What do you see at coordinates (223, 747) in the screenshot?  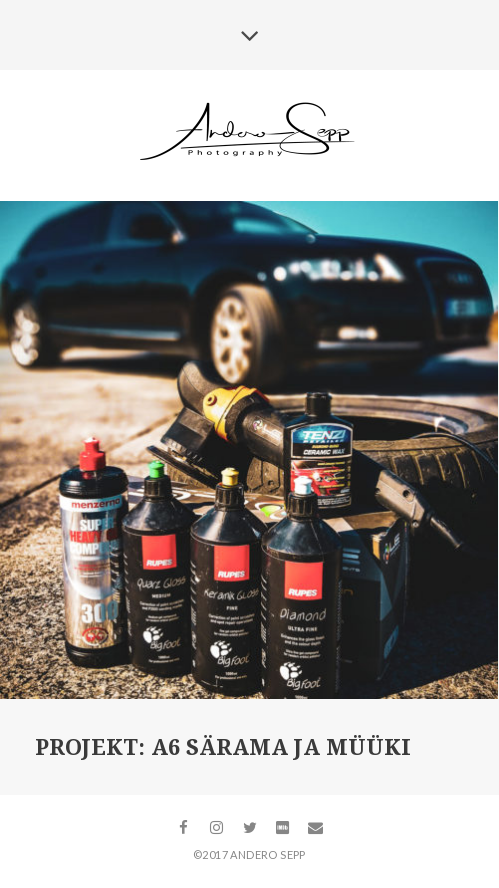 I see `Projekt: A6 särama ja müüki` at bounding box center [223, 747].